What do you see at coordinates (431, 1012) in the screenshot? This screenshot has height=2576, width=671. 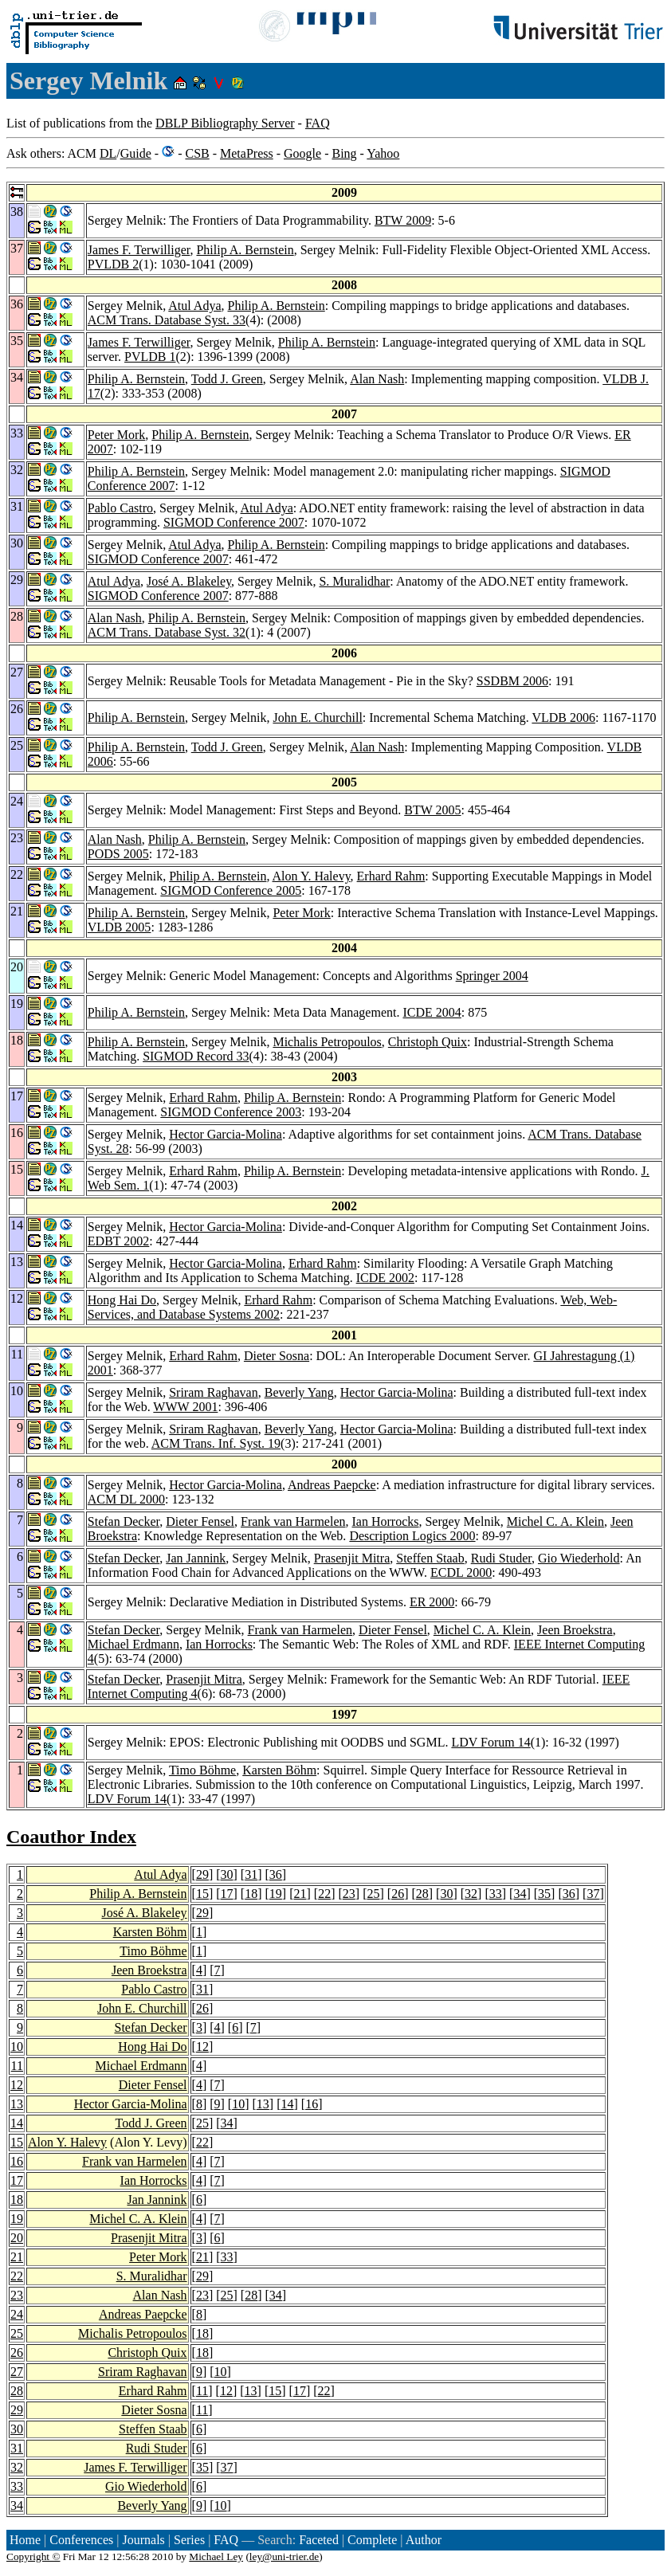 I see `ICDE 2004` at bounding box center [431, 1012].